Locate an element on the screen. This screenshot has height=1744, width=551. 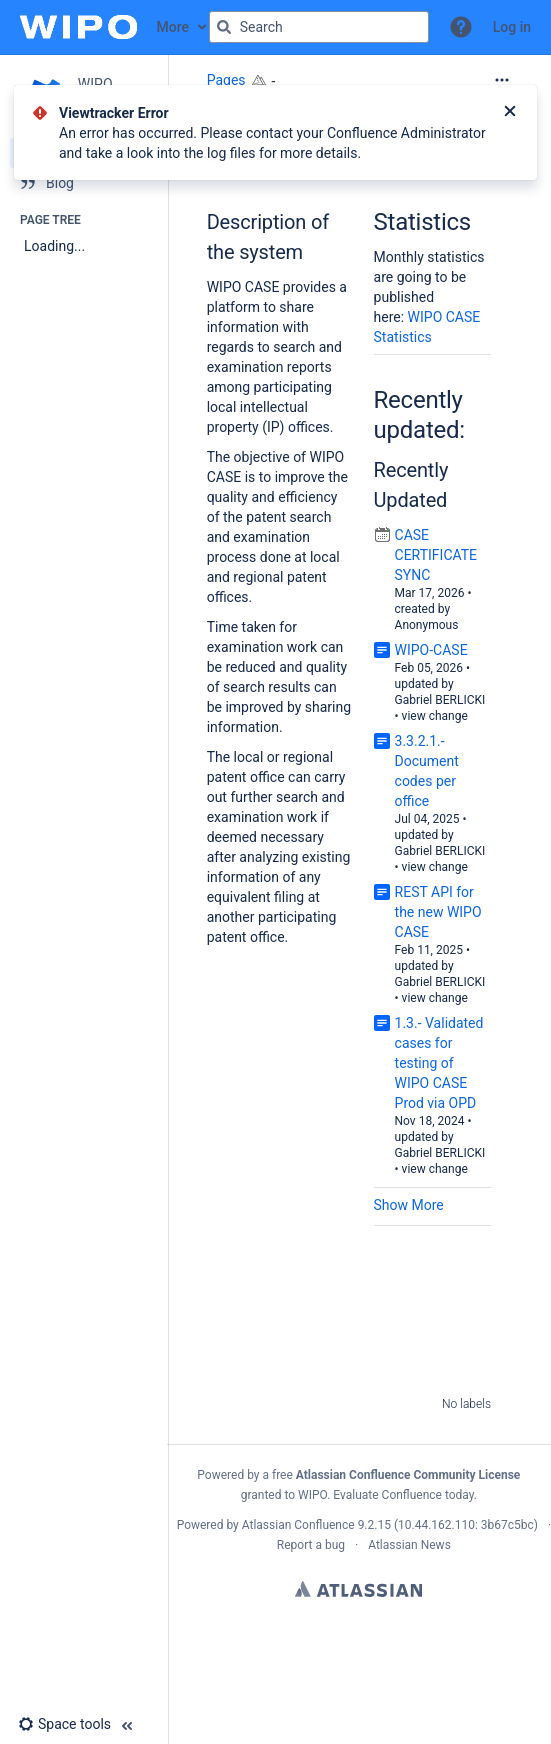
Report a bug is located at coordinates (311, 1545).